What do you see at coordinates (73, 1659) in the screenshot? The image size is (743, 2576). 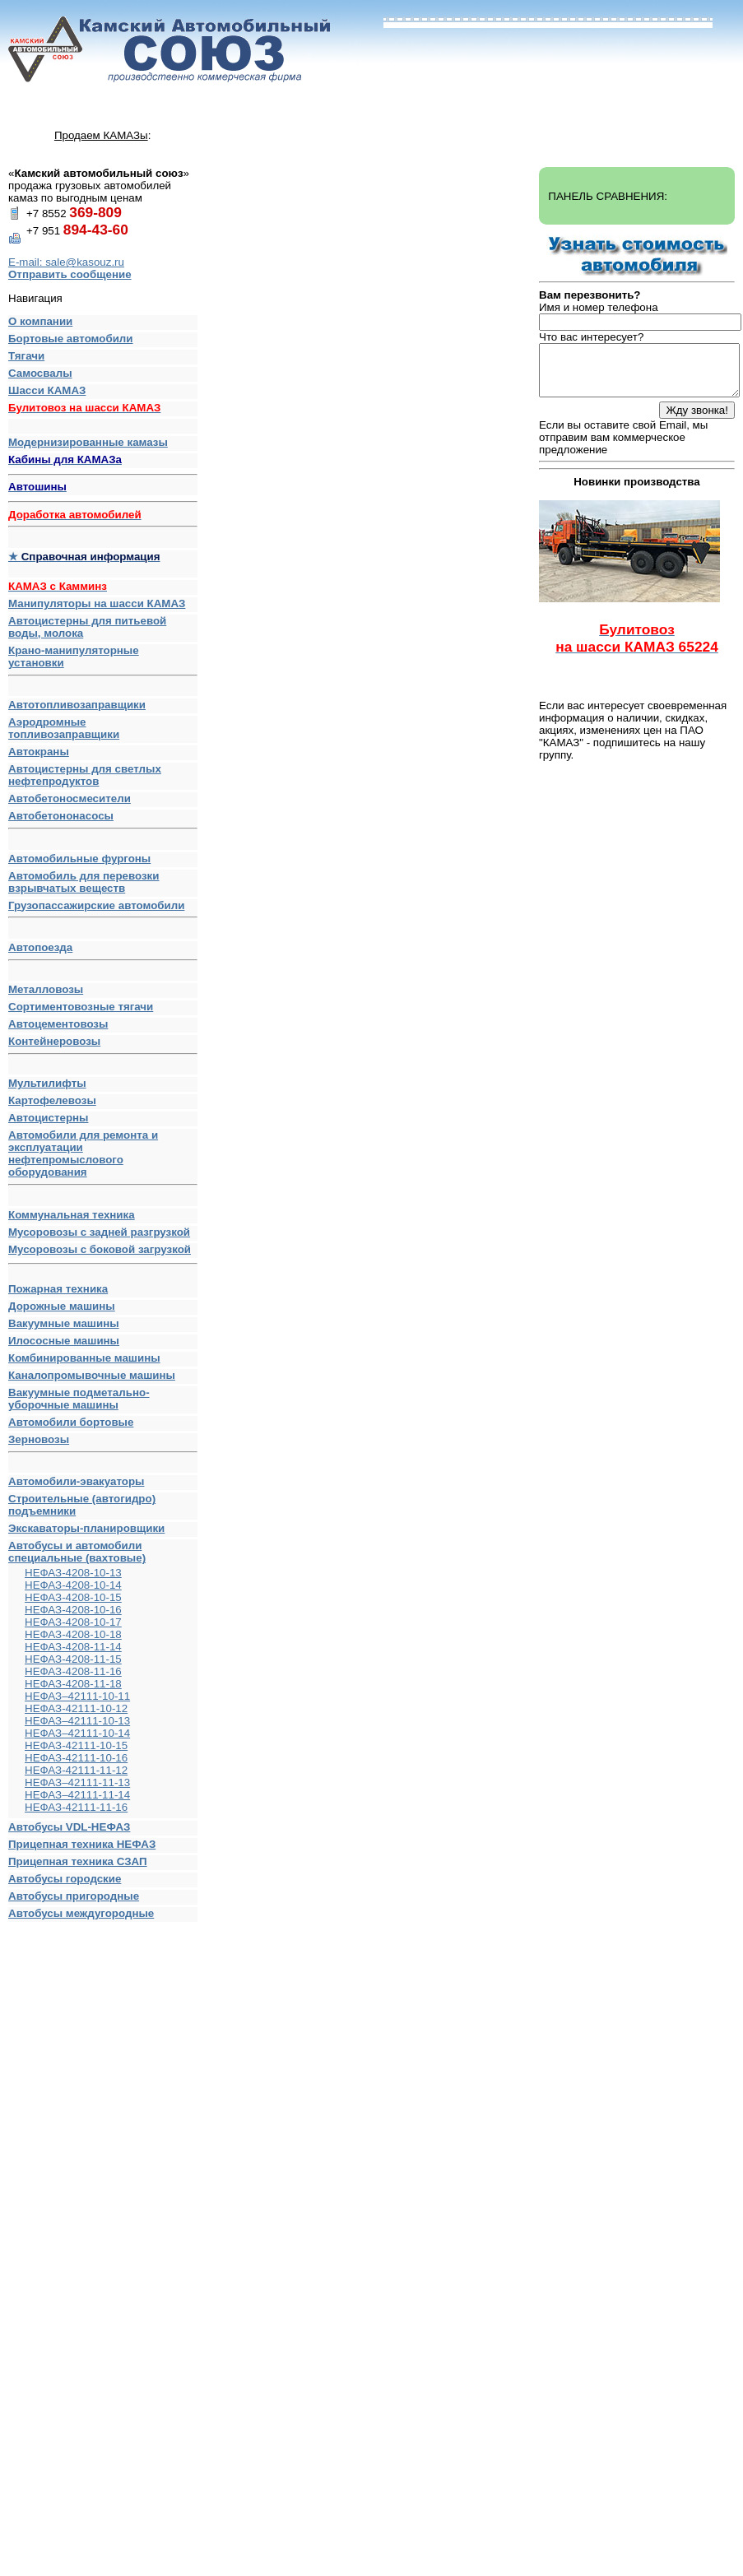 I see `НЕФАЗ-4208-11-15` at bounding box center [73, 1659].